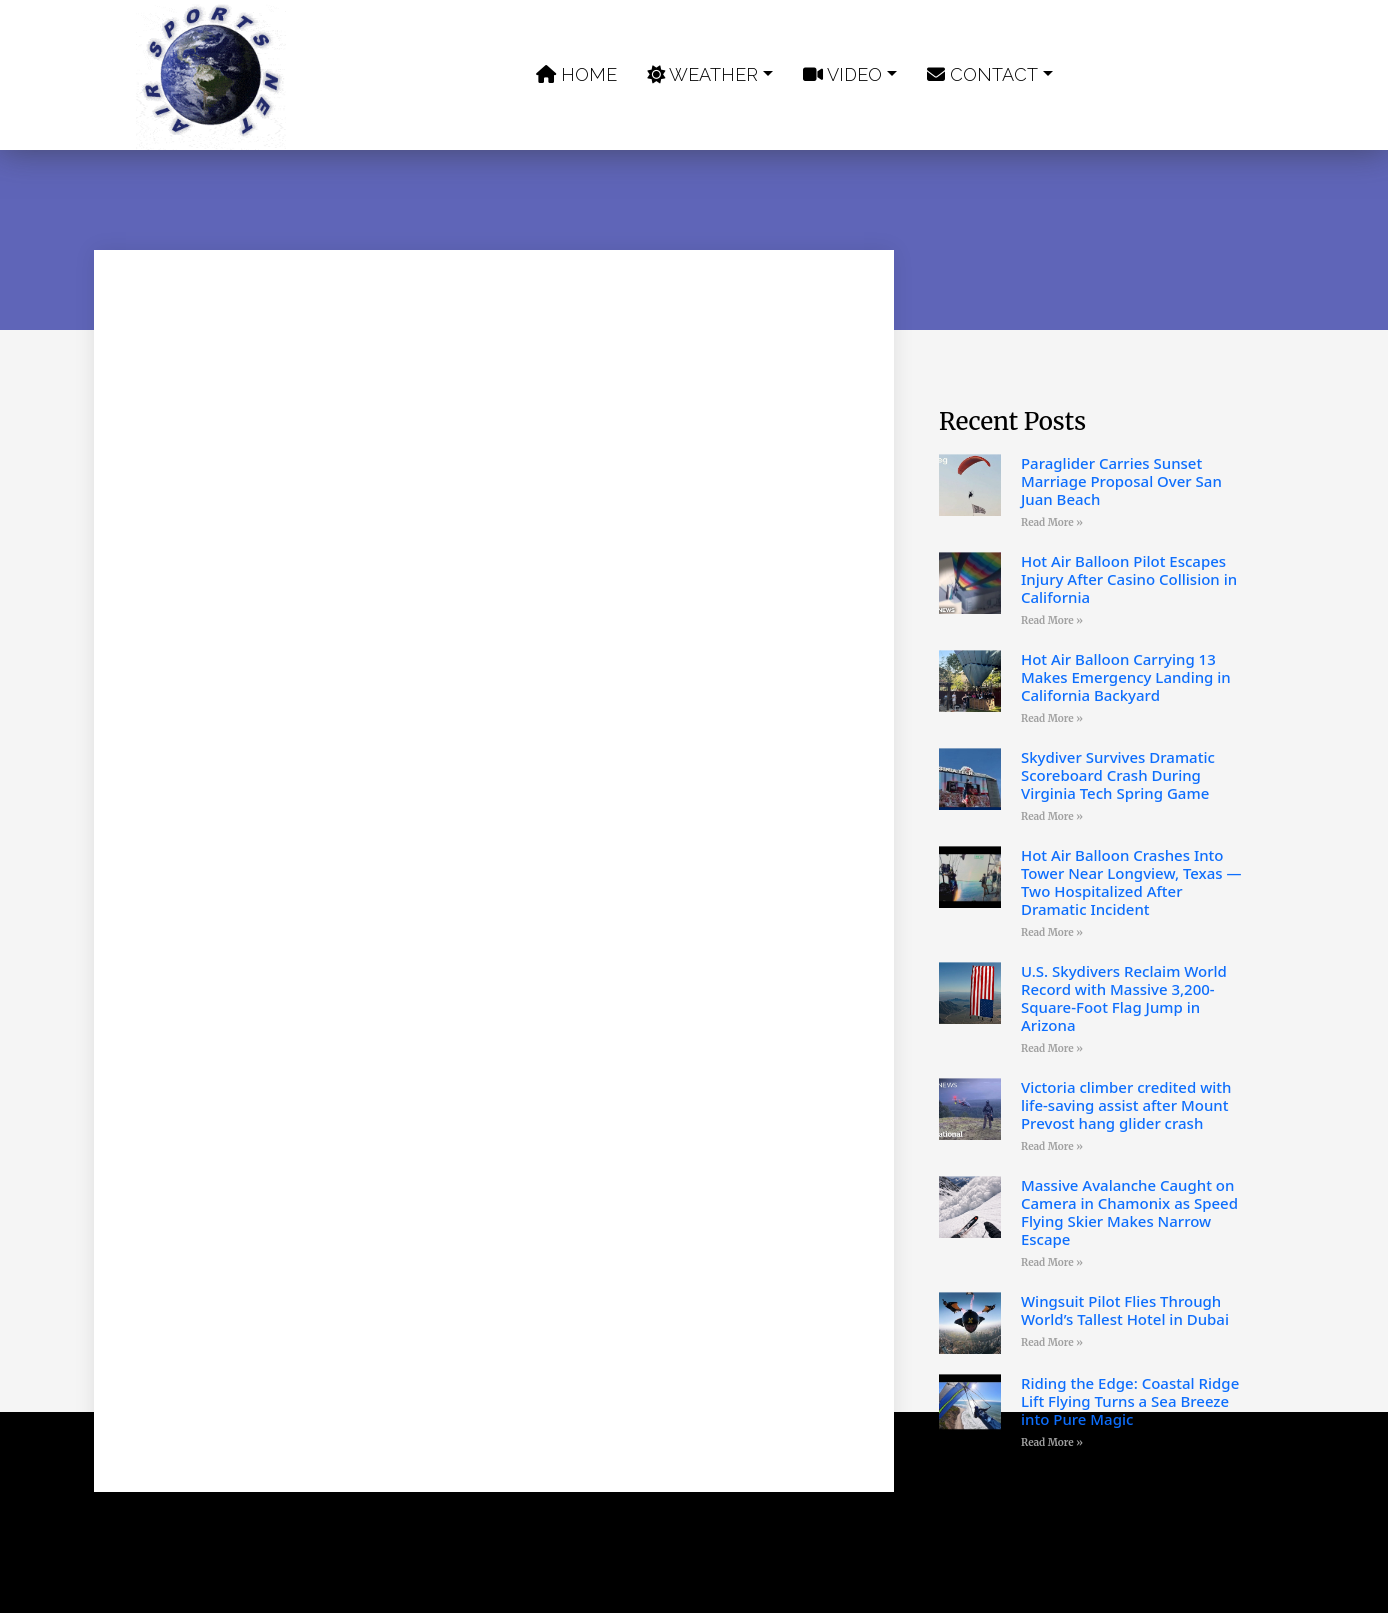 The image size is (1388, 1613). I want to click on Read More » [Read more about Riding the Edge: Coastal Ridge Lift Flying Turns a Sea Breeze into Pure Magic], so click(1052, 1442).